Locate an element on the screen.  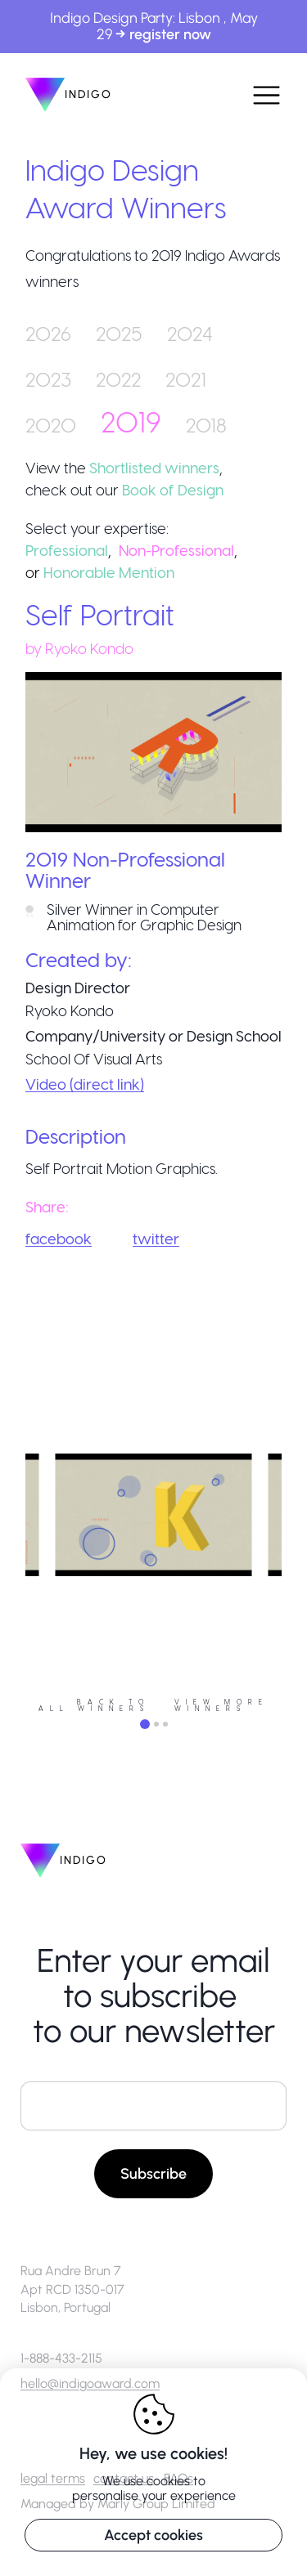
contact us is located at coordinates (123, 2478).